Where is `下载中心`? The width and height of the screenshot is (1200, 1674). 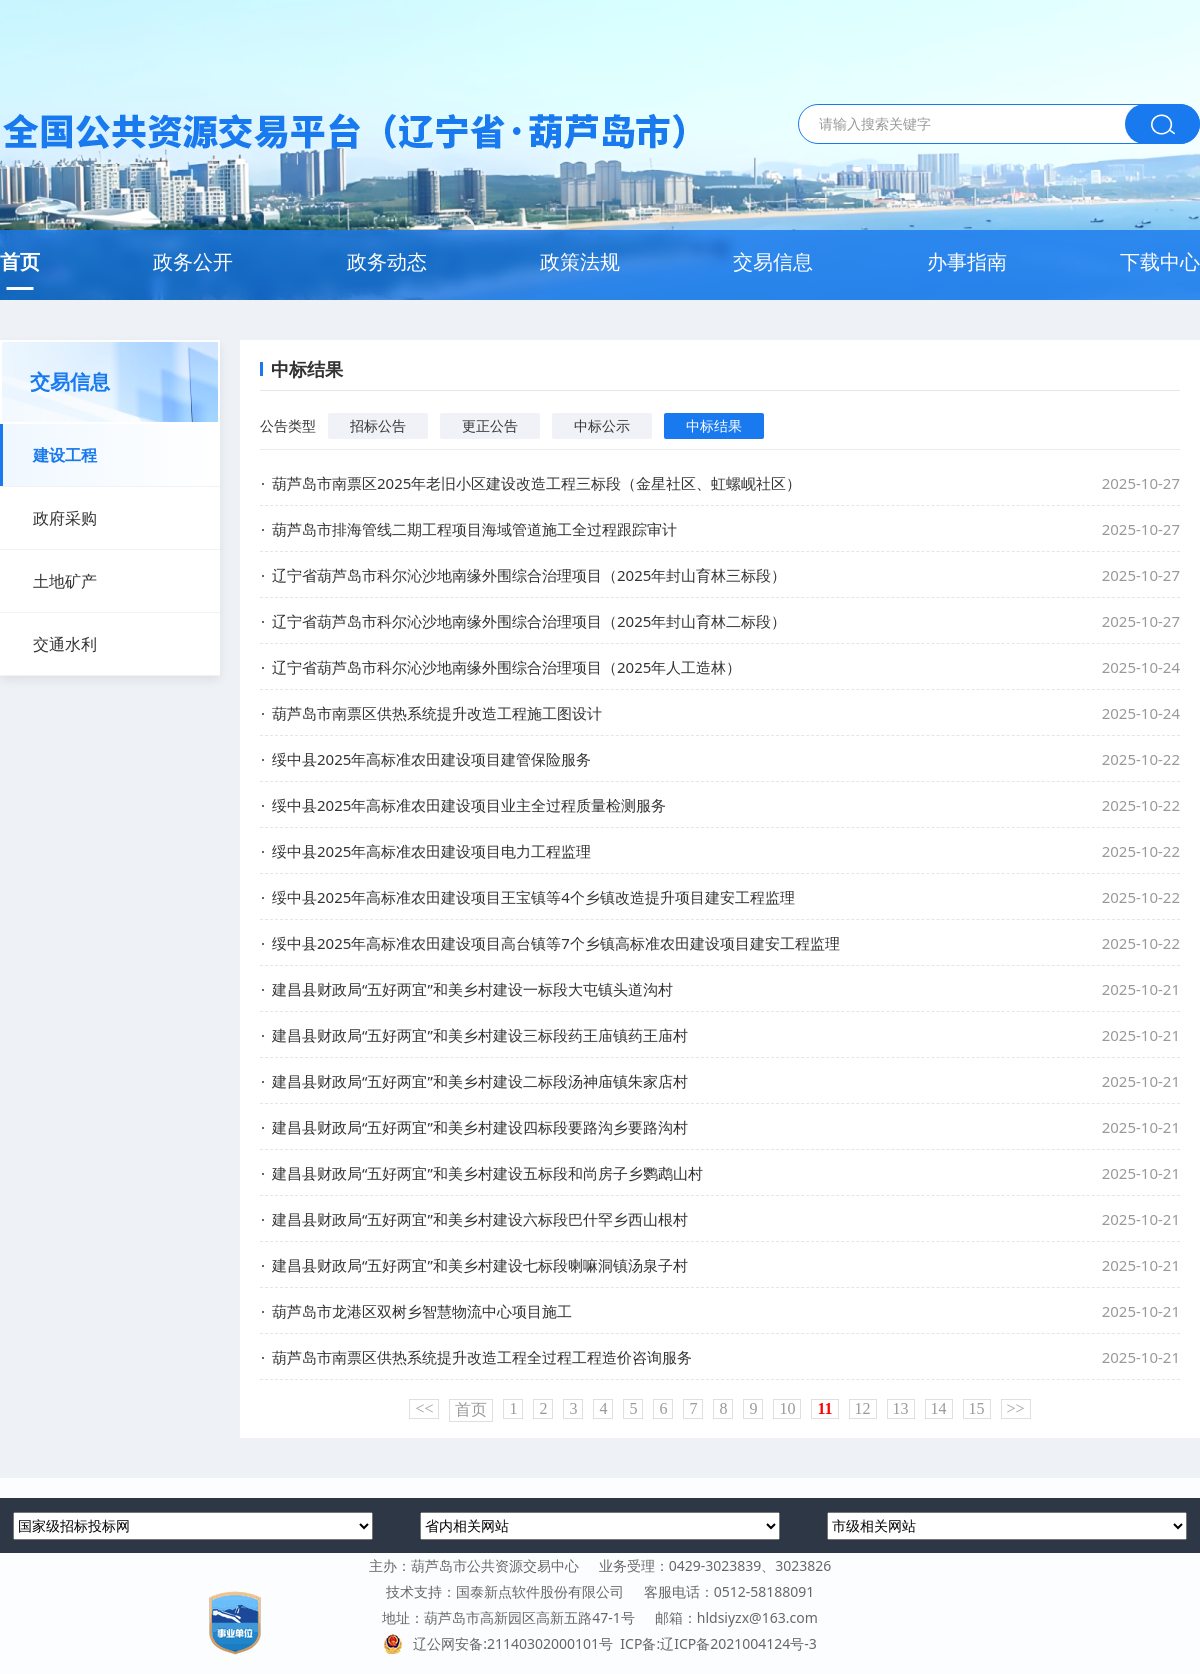
下载中心 is located at coordinates (1160, 261).